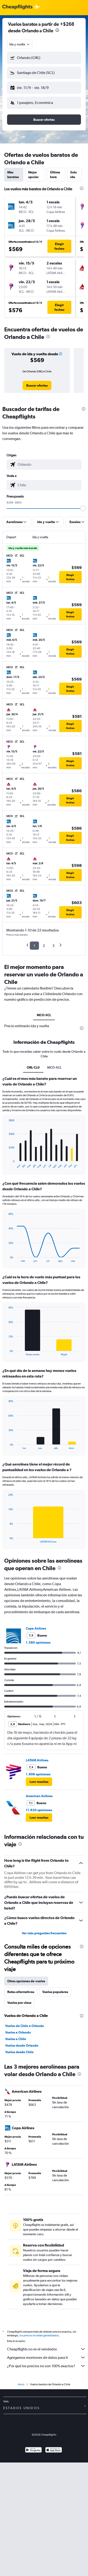 This screenshot has width=88, height=2576. Describe the element at coordinates (21, 2384) in the screenshot. I see `Inicio` at that location.